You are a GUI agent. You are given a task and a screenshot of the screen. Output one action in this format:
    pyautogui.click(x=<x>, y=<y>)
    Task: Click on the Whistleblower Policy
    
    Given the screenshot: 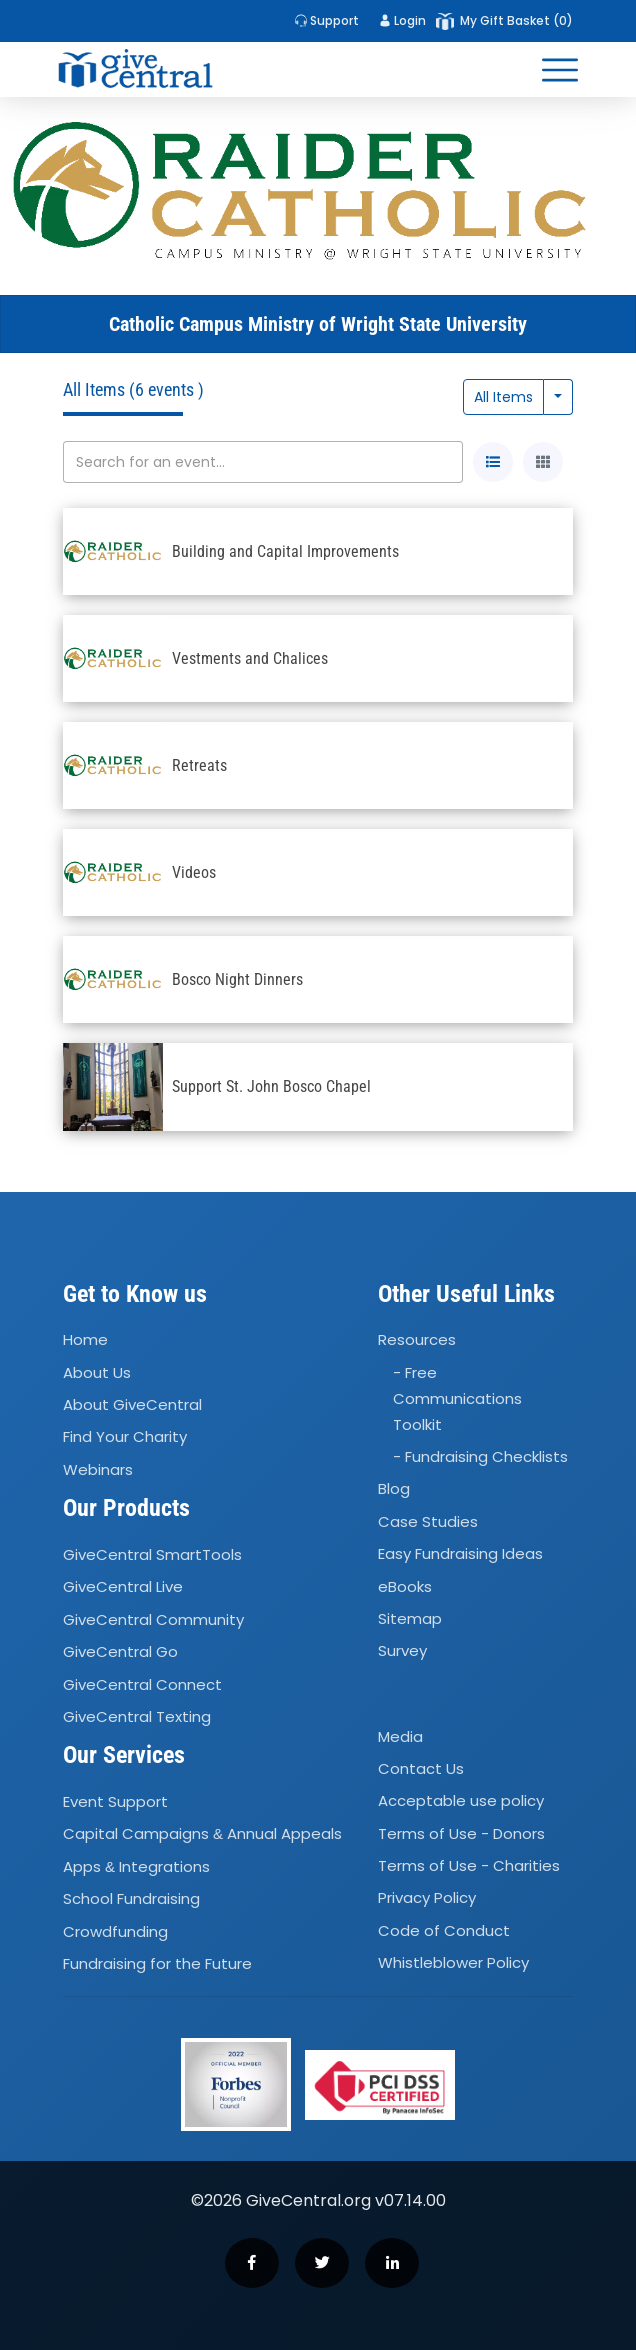 What is the action you would take?
    pyautogui.click(x=453, y=1962)
    